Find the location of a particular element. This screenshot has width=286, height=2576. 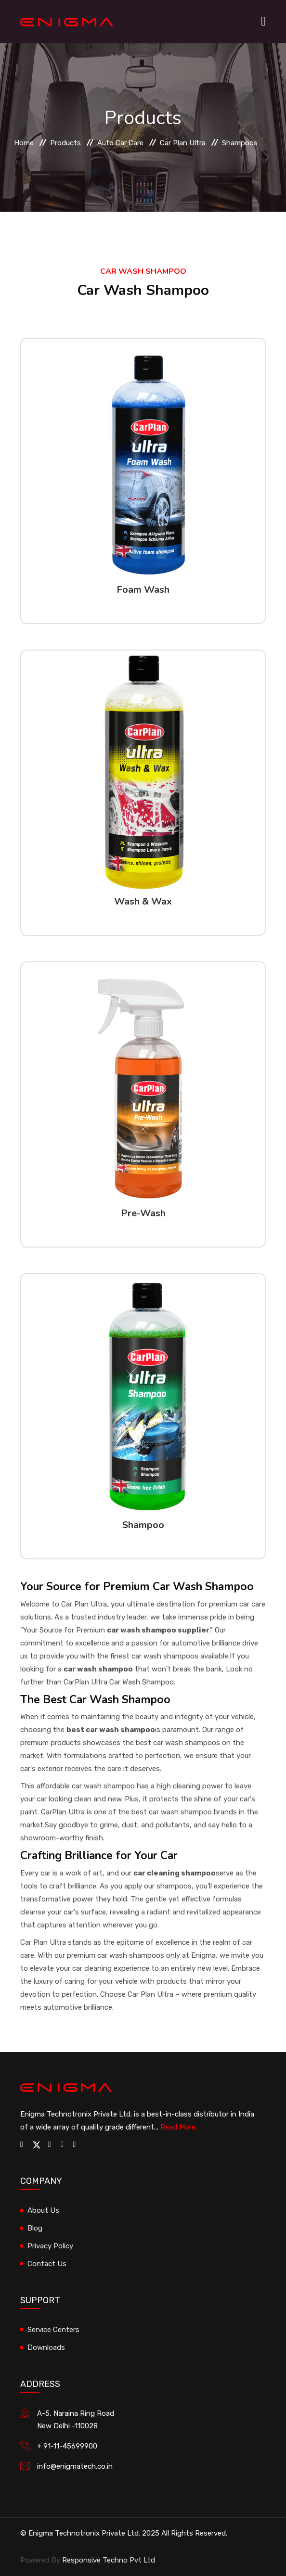

Home is located at coordinates (24, 143).